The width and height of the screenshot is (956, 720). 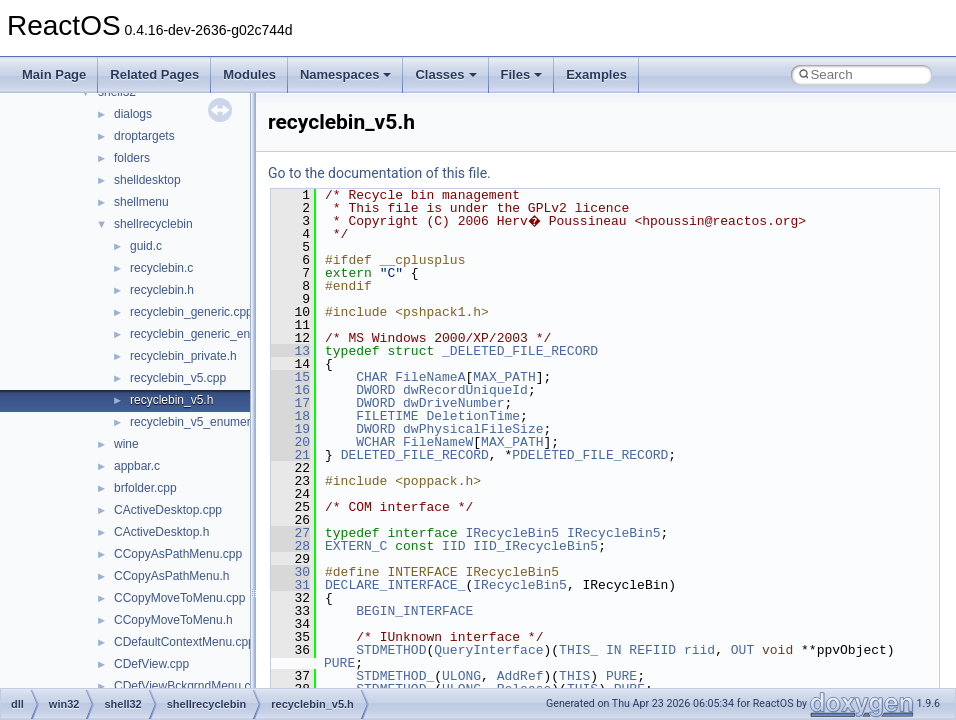 What do you see at coordinates (414, 611) in the screenshot?
I see `BEGIN_INTERFACE` at bounding box center [414, 611].